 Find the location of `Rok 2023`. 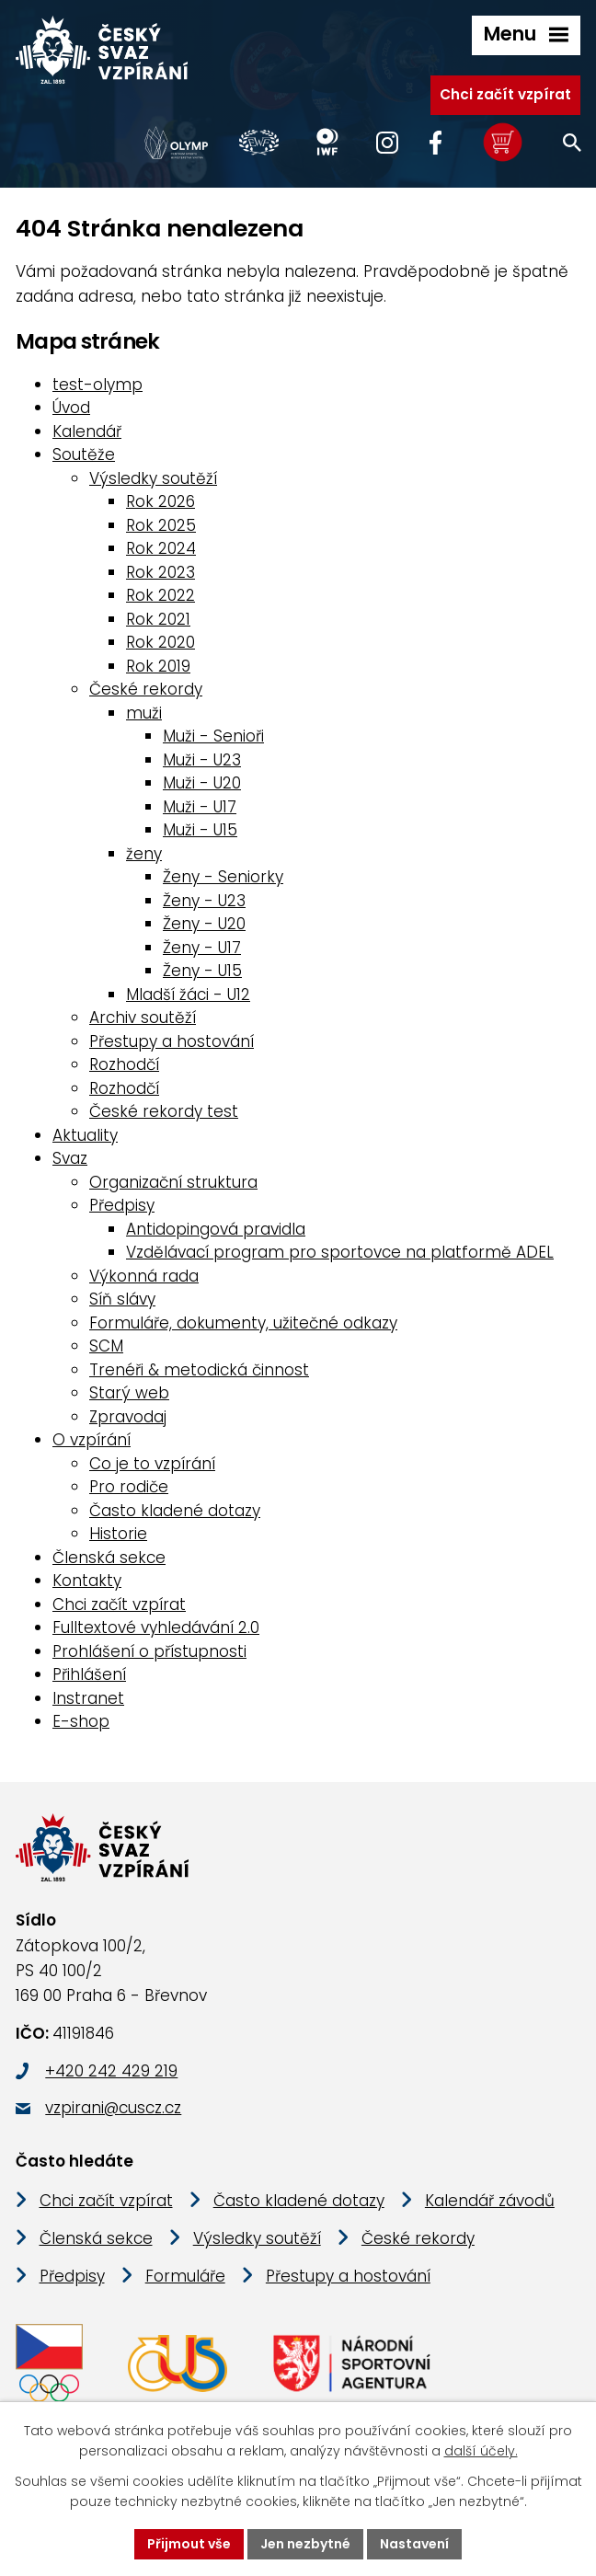

Rok 2023 is located at coordinates (160, 572).